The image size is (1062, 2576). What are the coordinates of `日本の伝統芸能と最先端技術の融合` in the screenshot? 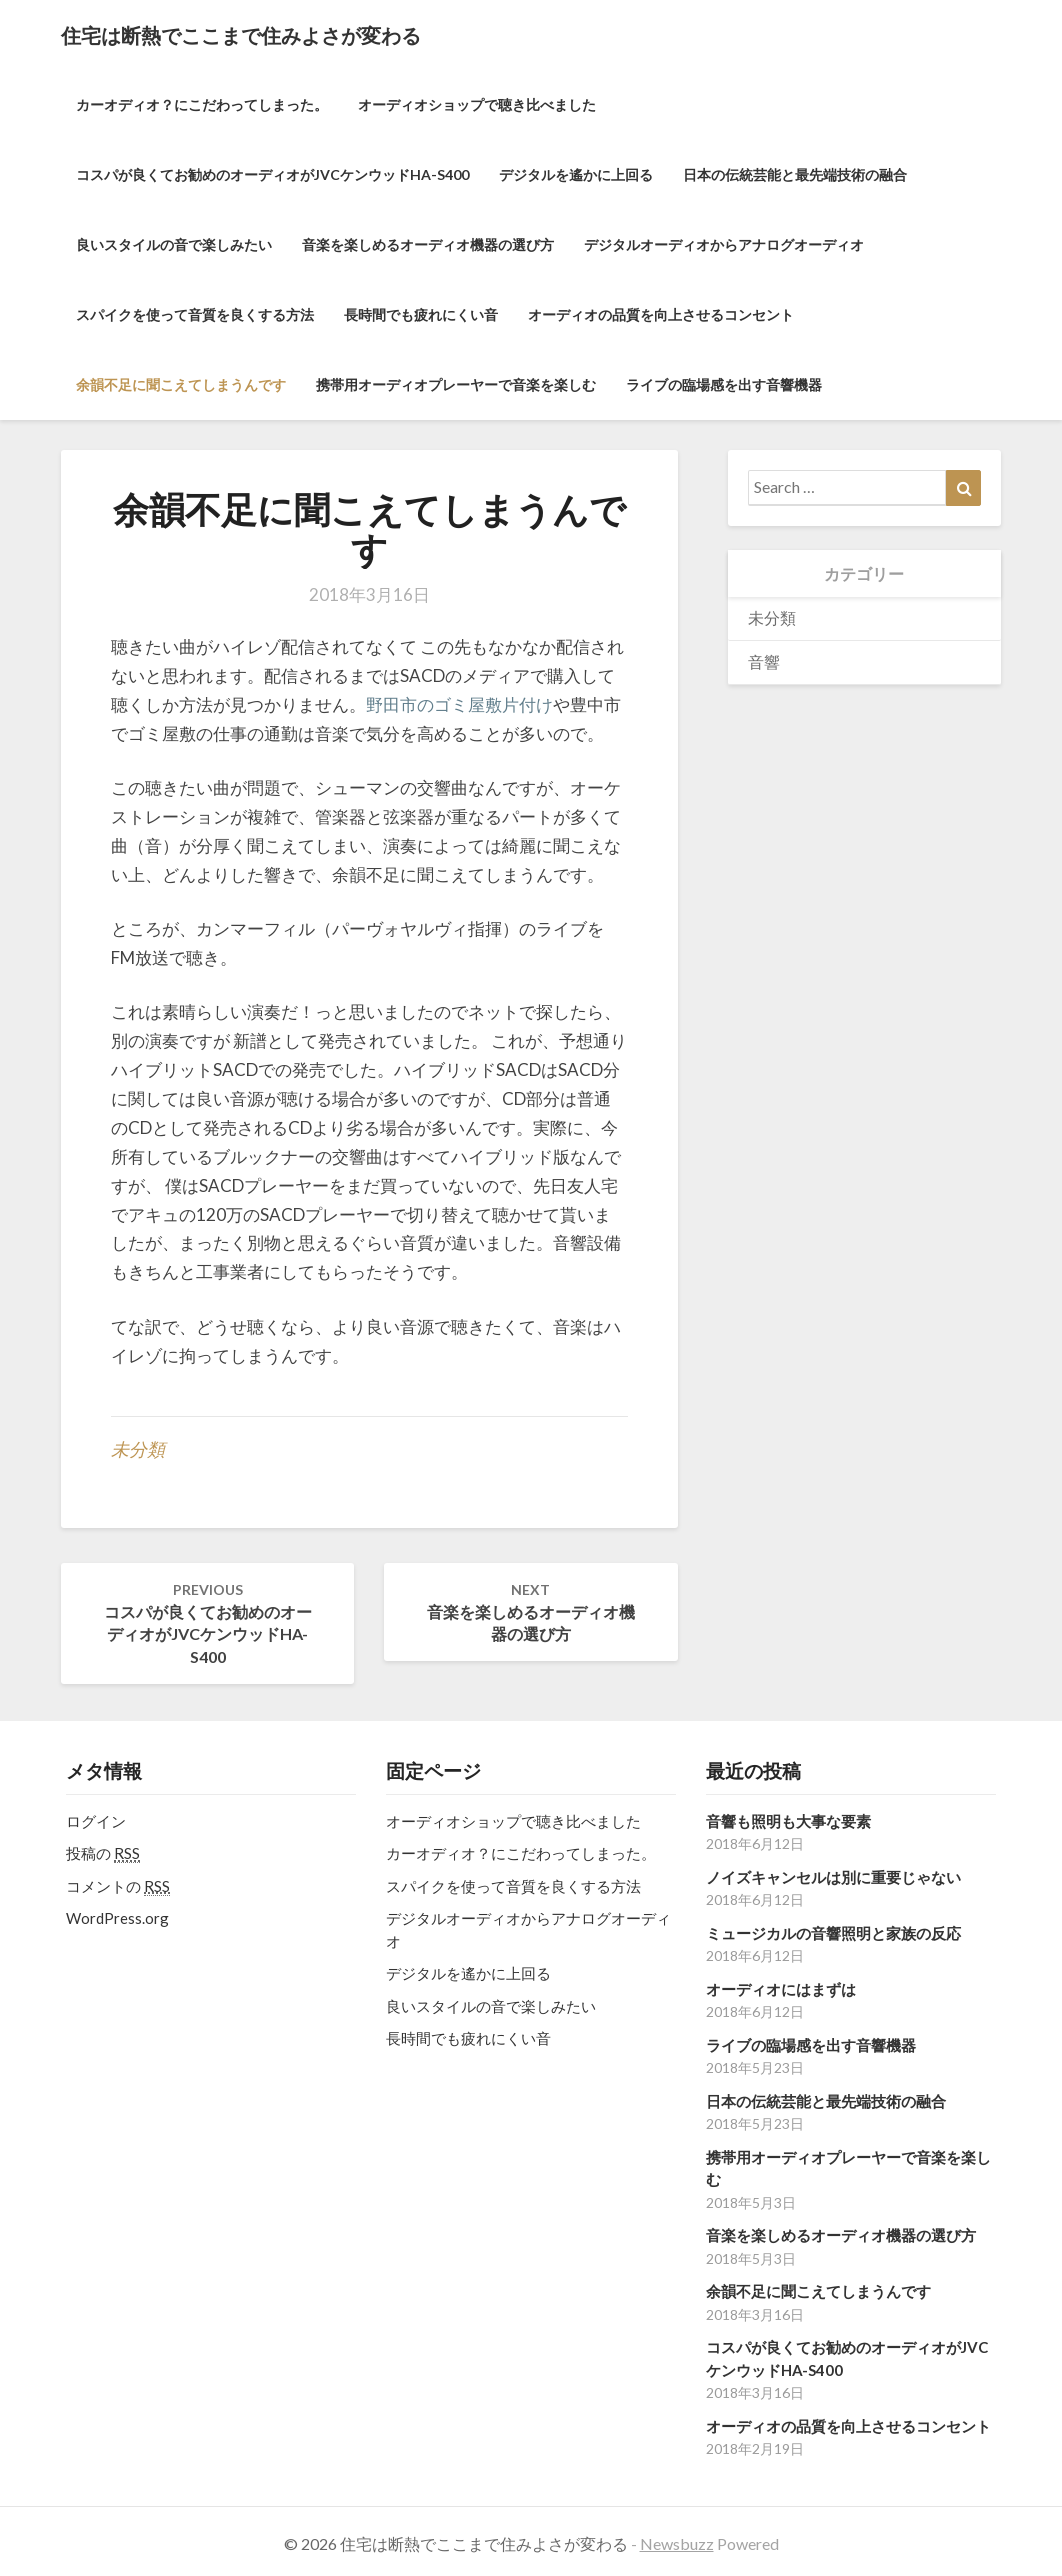 It's located at (795, 174).